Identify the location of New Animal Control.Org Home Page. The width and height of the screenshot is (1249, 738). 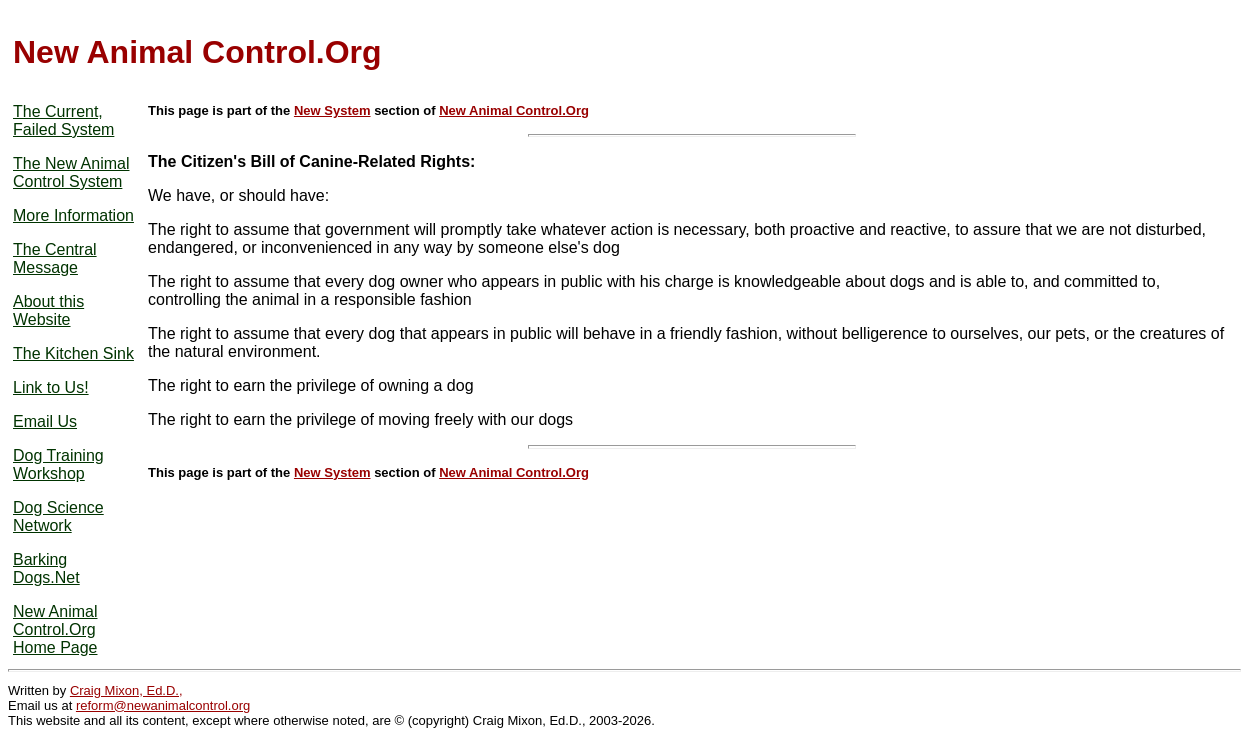
(55, 629).